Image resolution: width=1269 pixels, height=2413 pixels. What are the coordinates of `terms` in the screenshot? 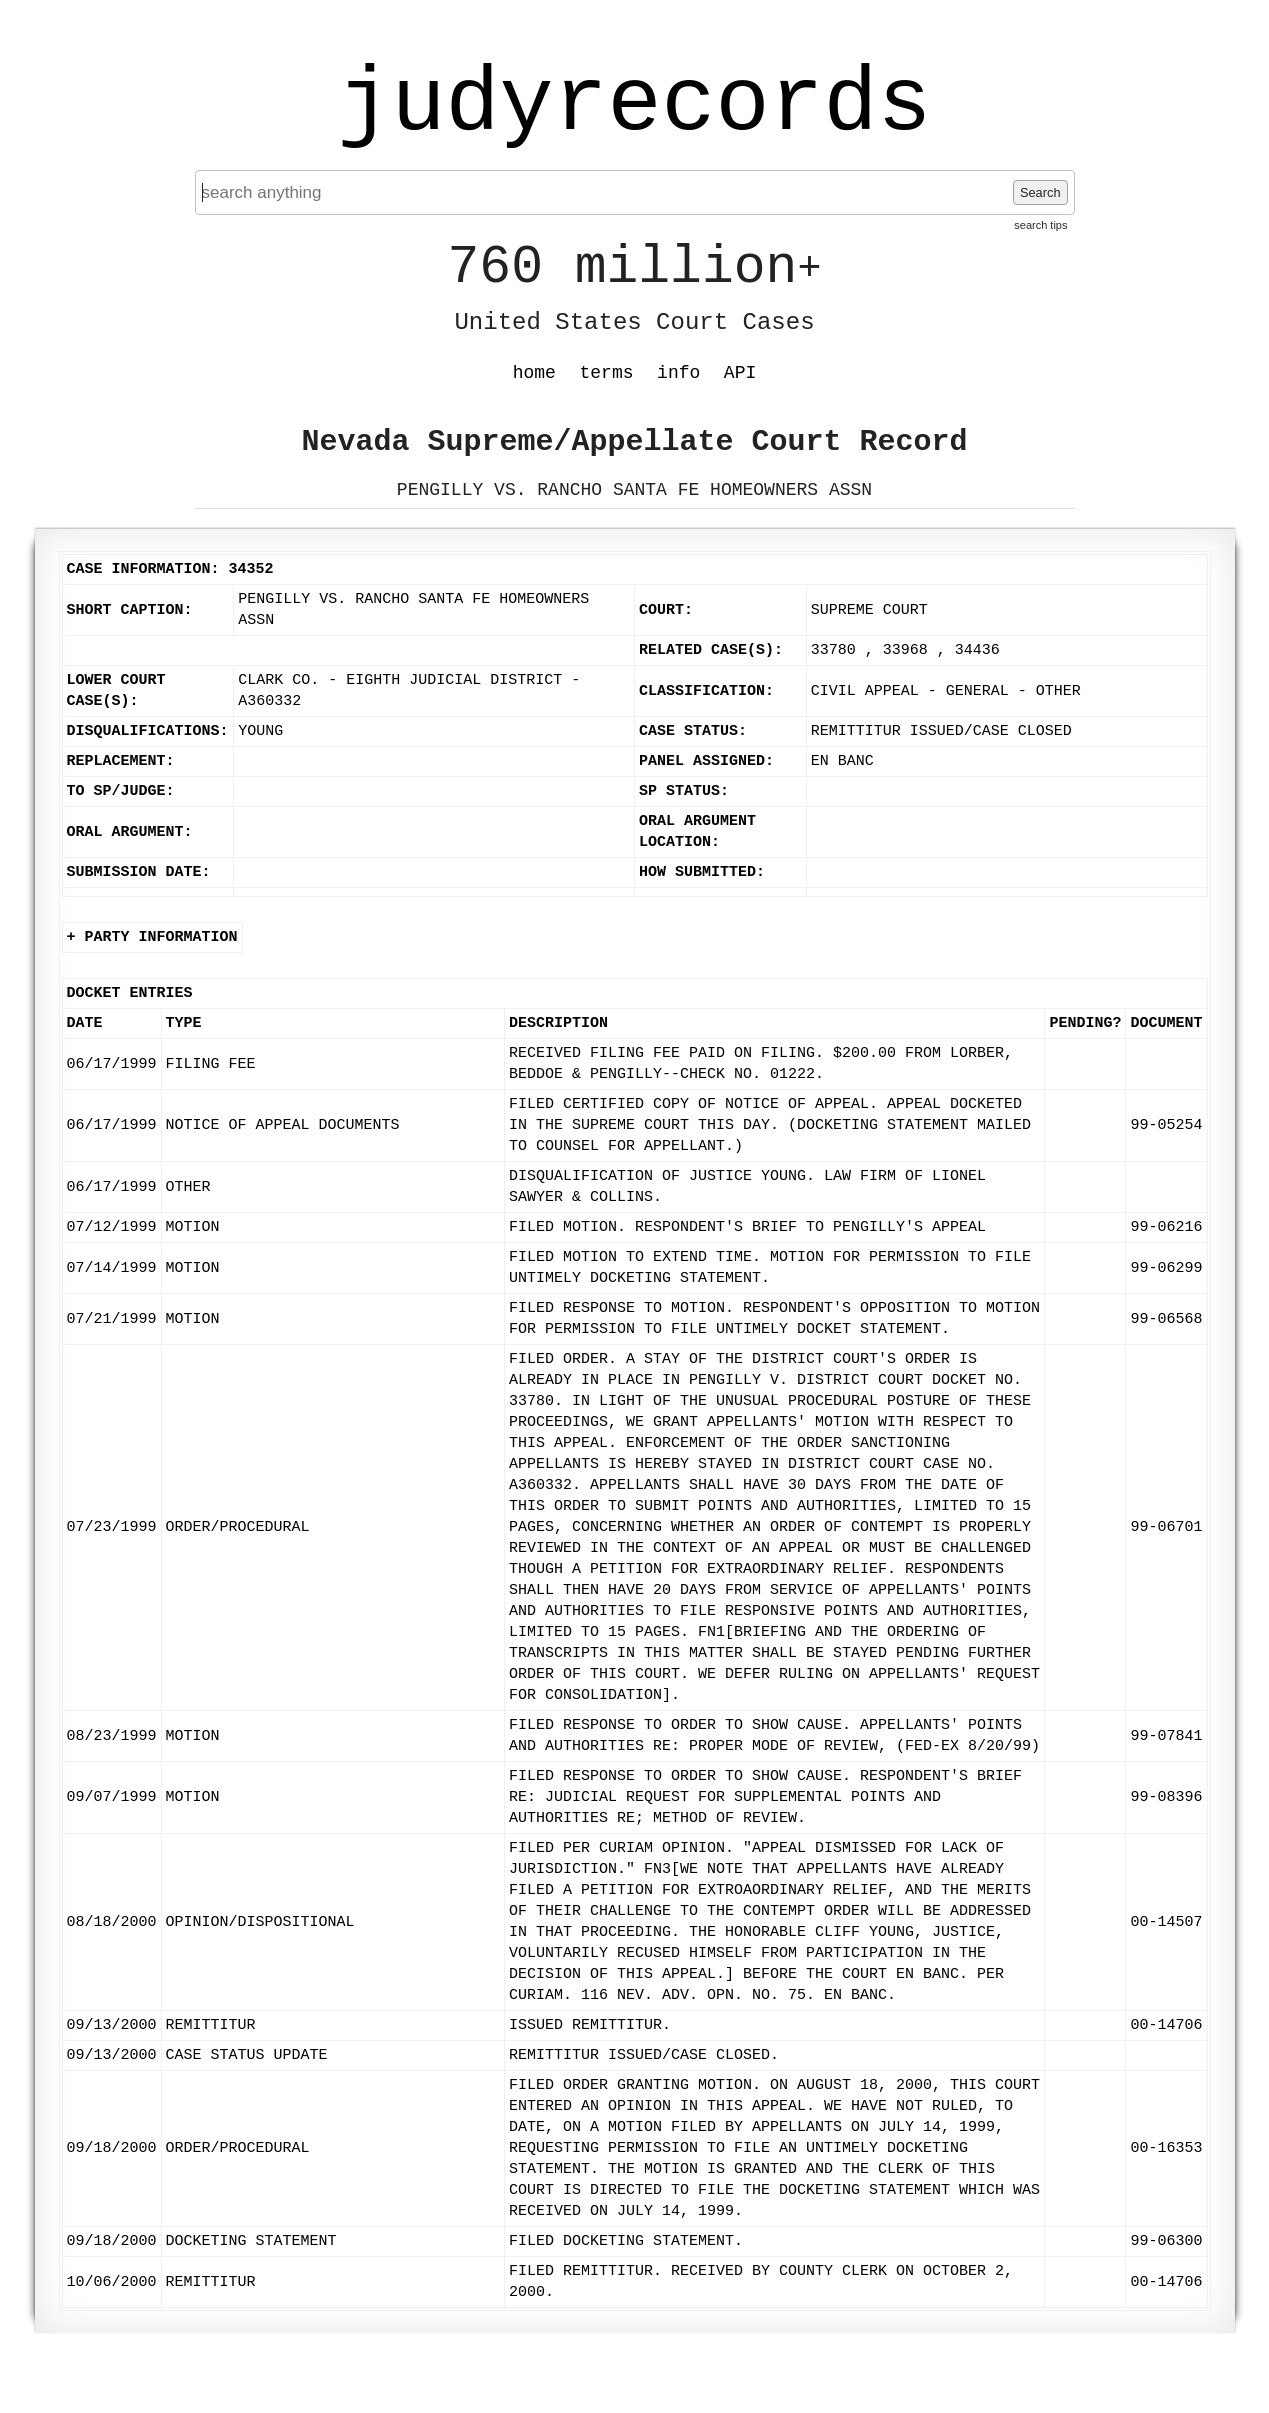 It's located at (607, 373).